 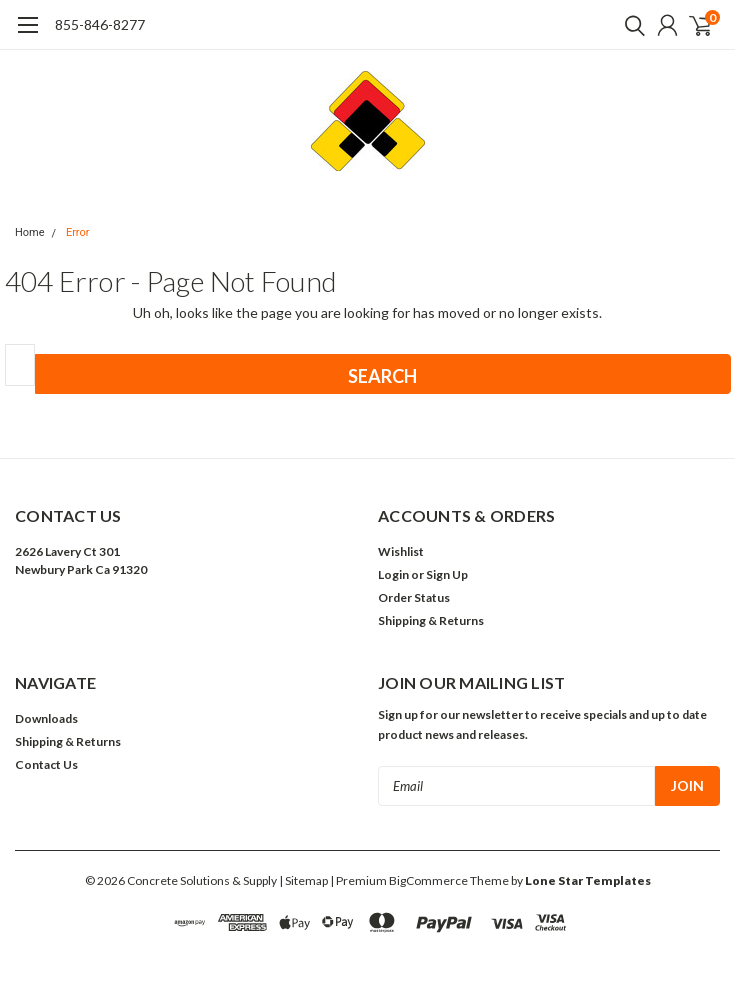 What do you see at coordinates (428, 880) in the screenshot?
I see `BigCommerce` at bounding box center [428, 880].